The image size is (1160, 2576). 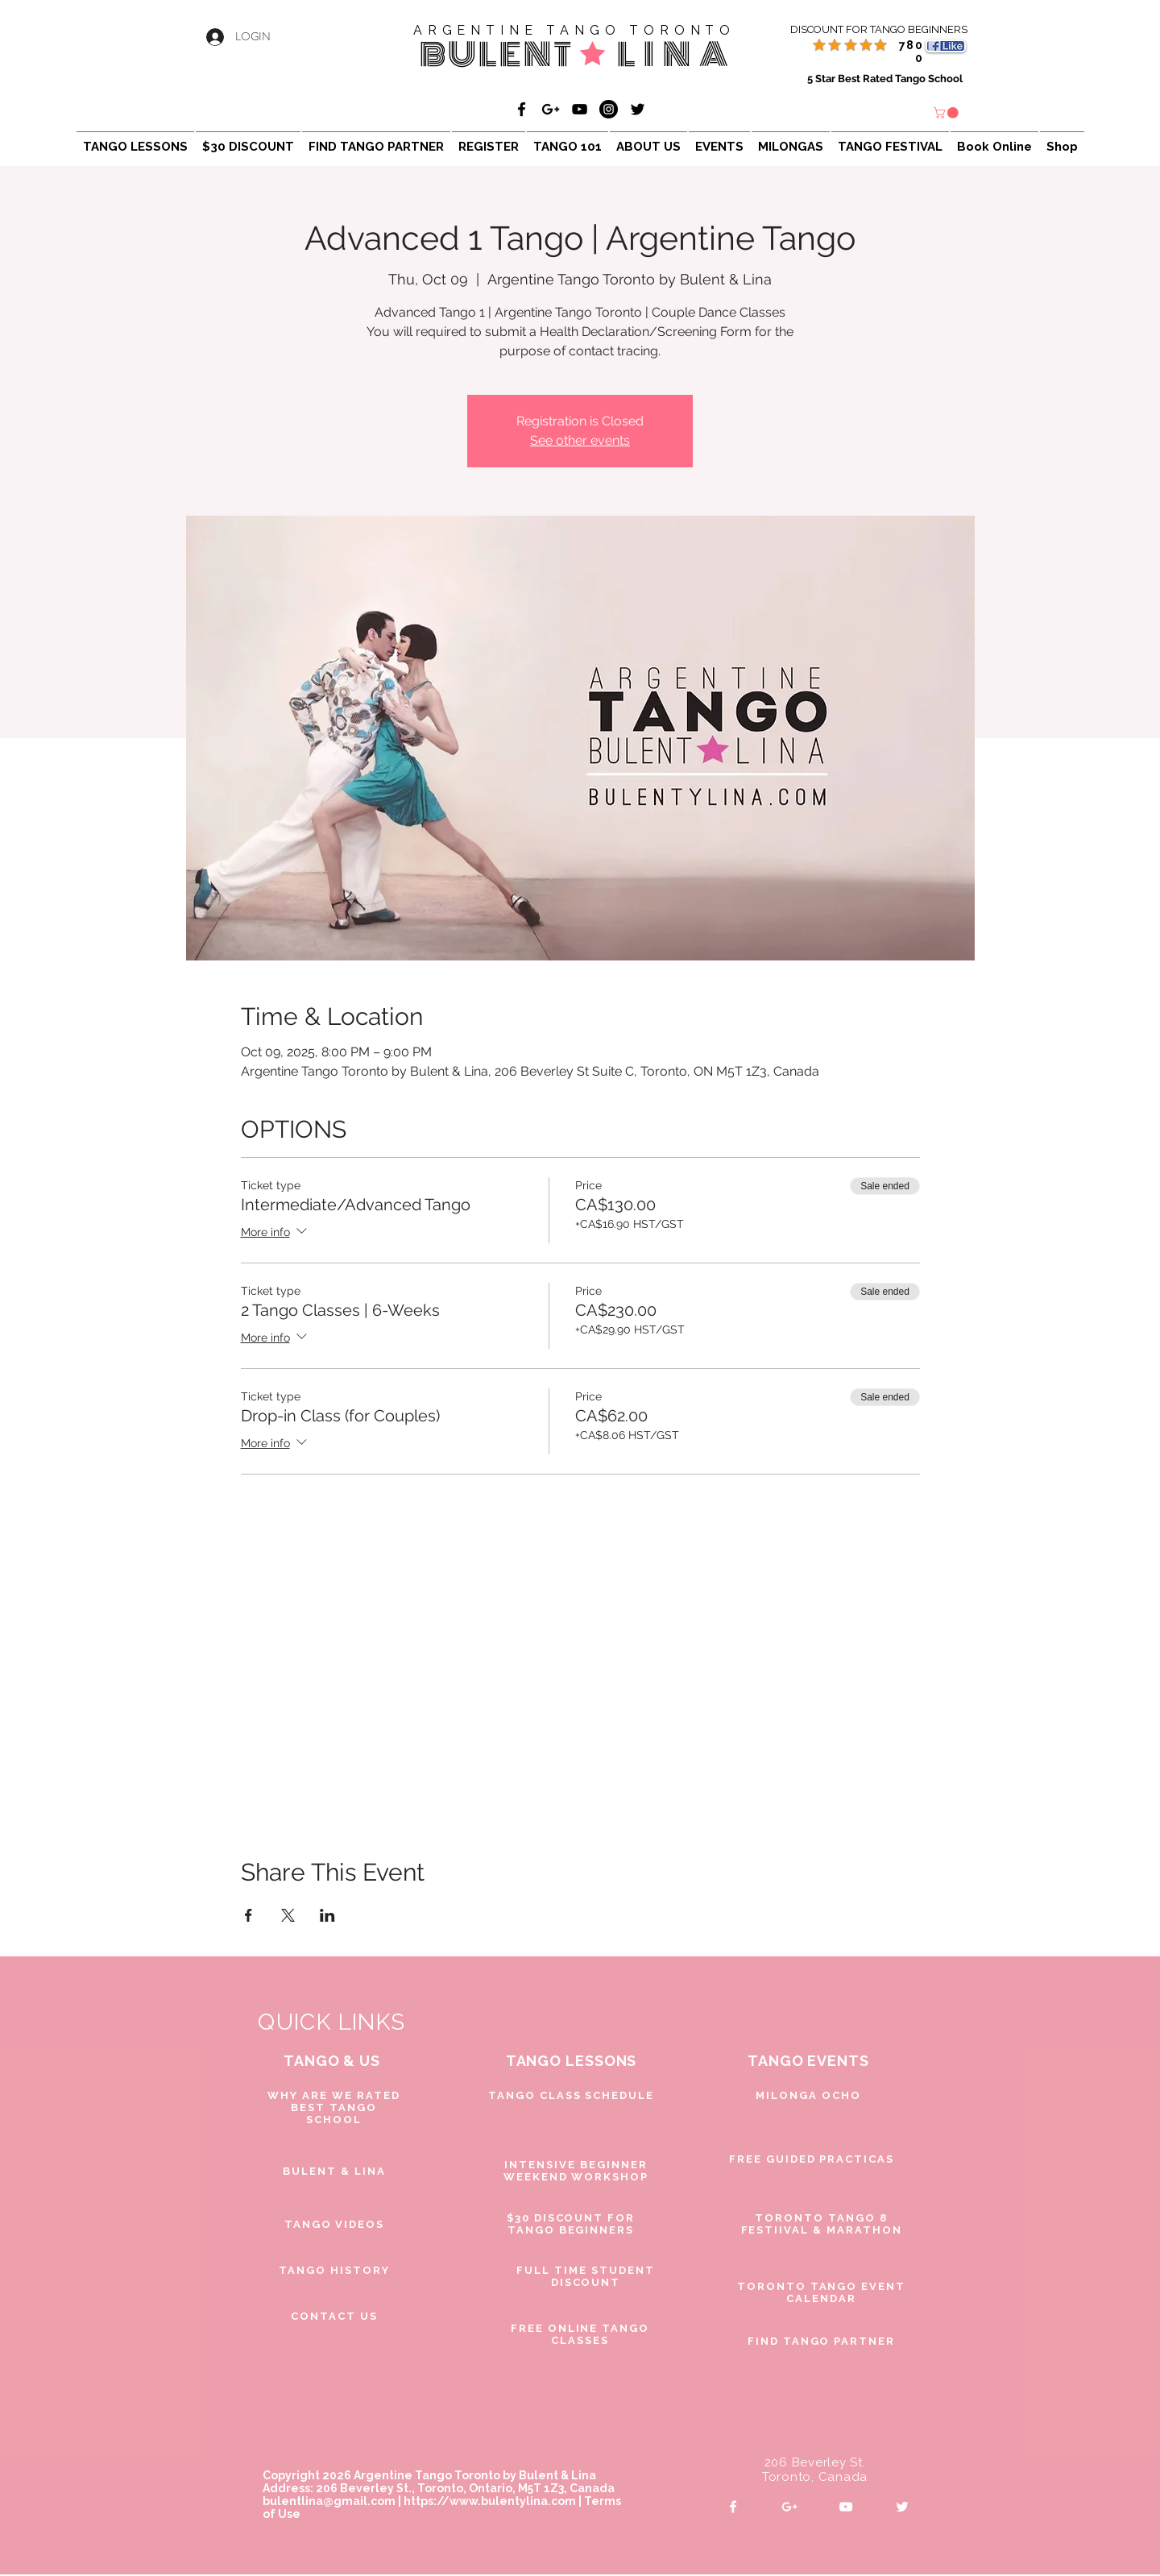 What do you see at coordinates (580, 440) in the screenshot?
I see `See other events` at bounding box center [580, 440].